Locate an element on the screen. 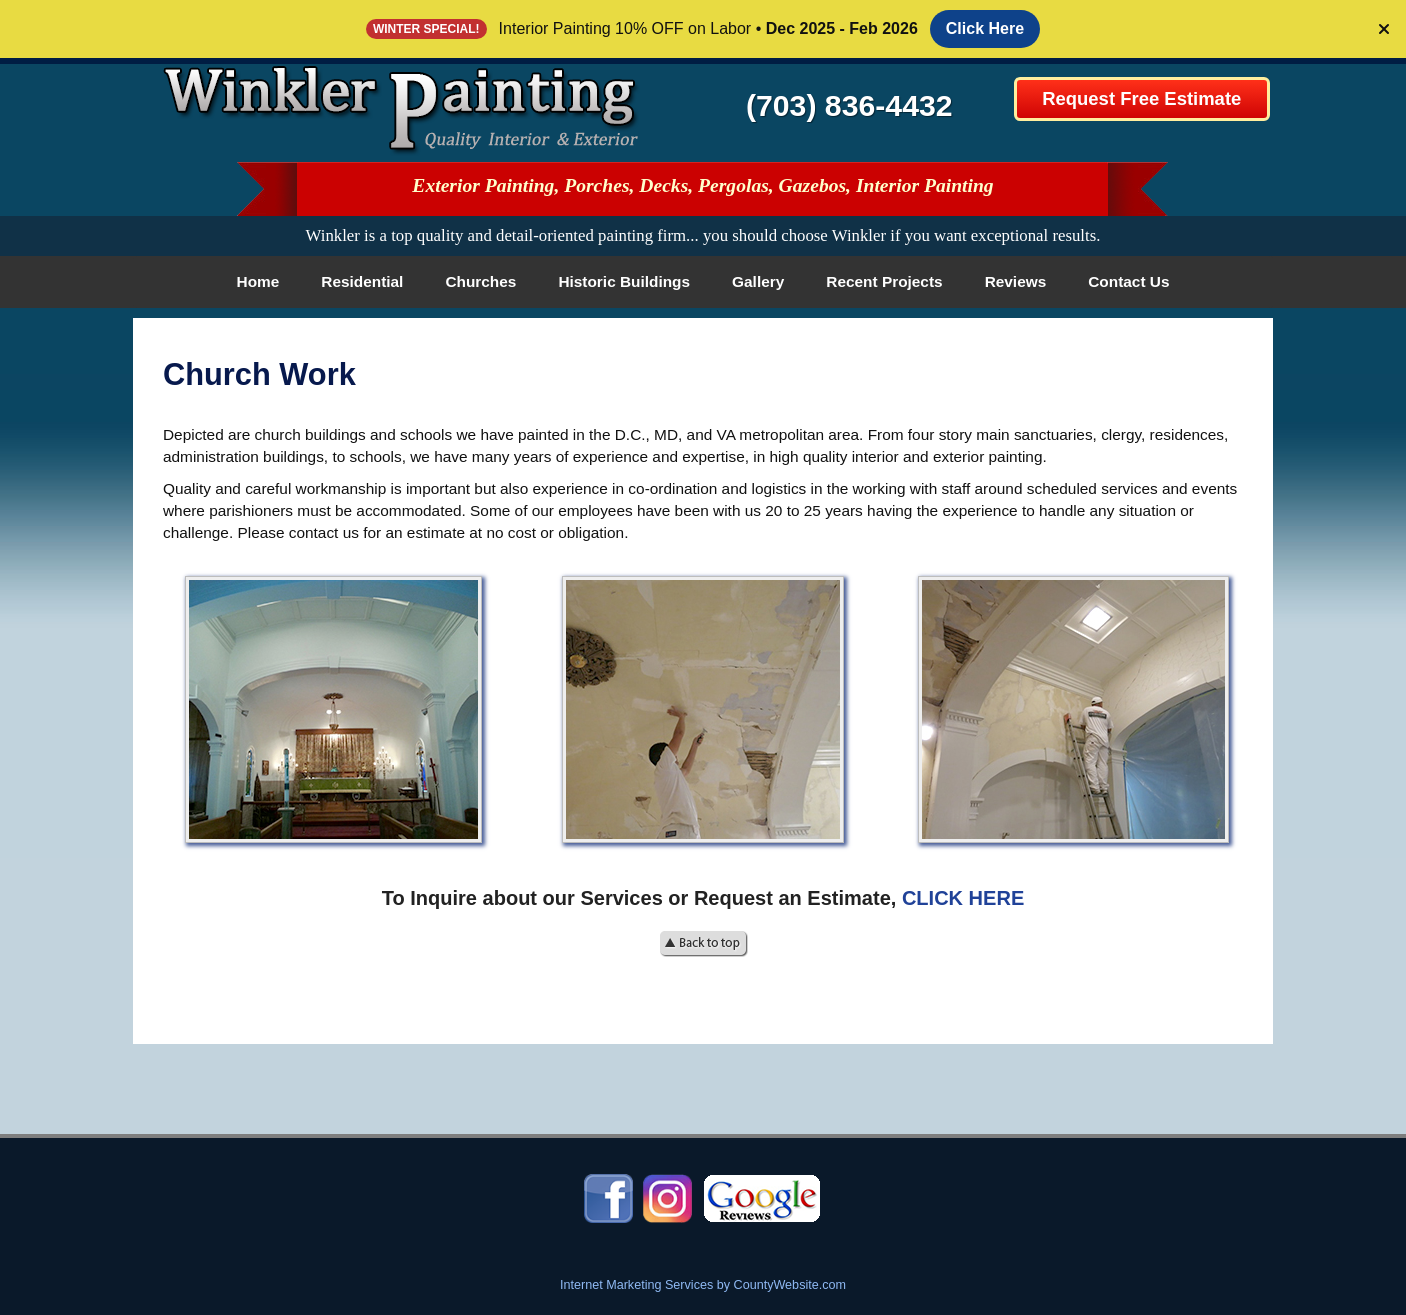 The height and width of the screenshot is (1315, 1406). Churches is located at coordinates (480, 281).